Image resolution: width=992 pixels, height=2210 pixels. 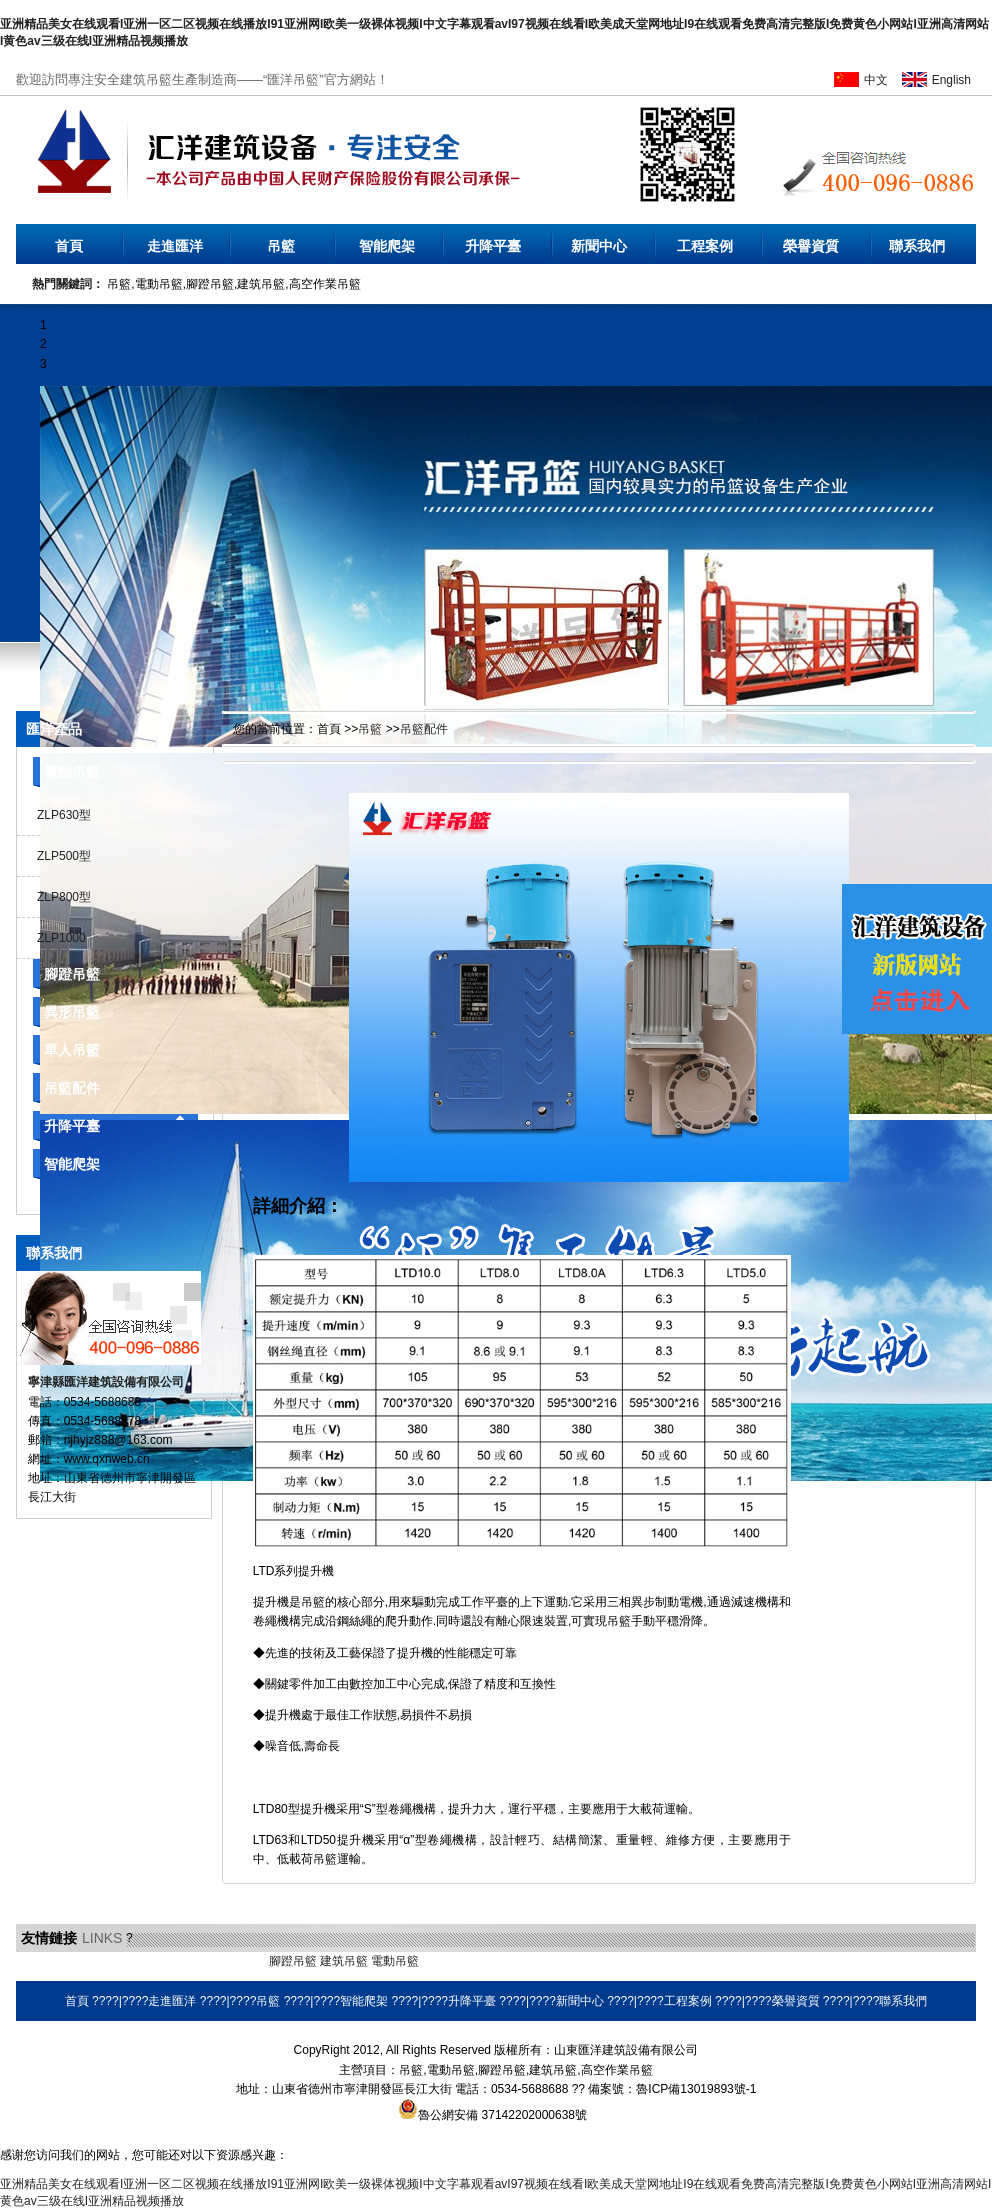 I want to click on 走進匯洋, so click(x=175, y=246).